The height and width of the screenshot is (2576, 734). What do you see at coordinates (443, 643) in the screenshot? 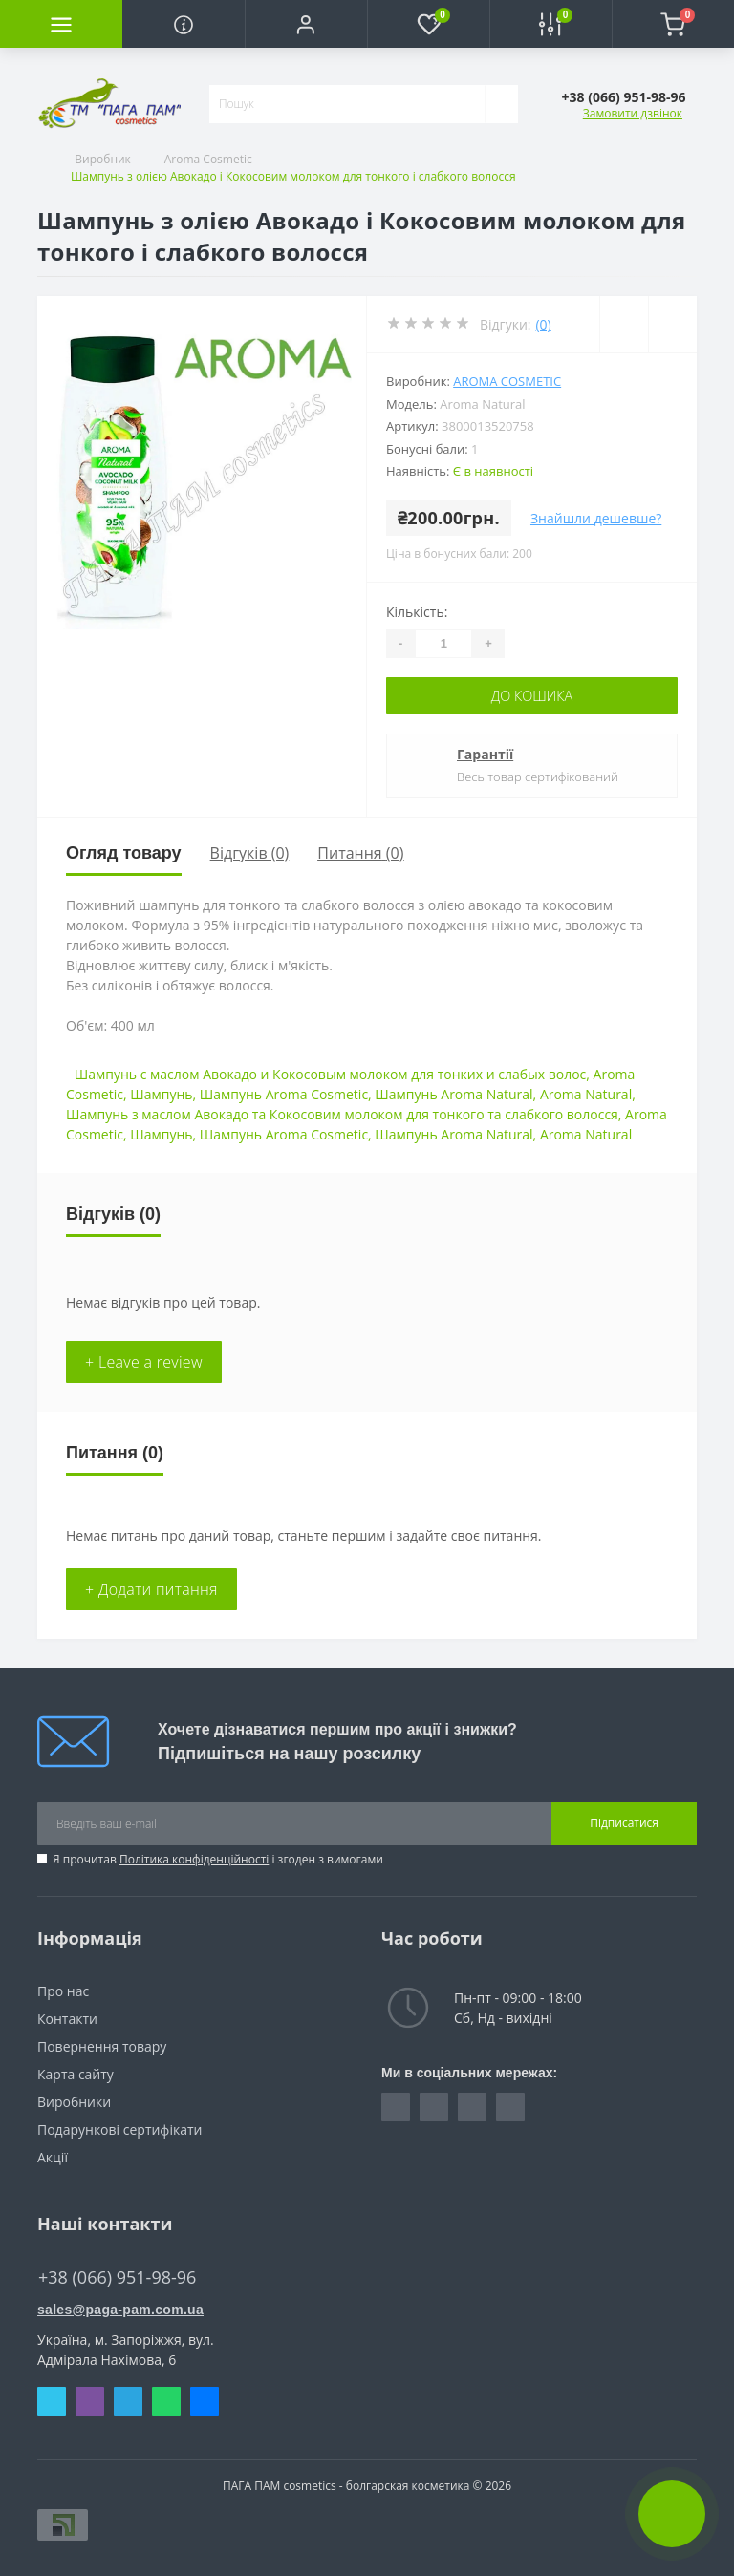
I see `[Quantity]` at bounding box center [443, 643].